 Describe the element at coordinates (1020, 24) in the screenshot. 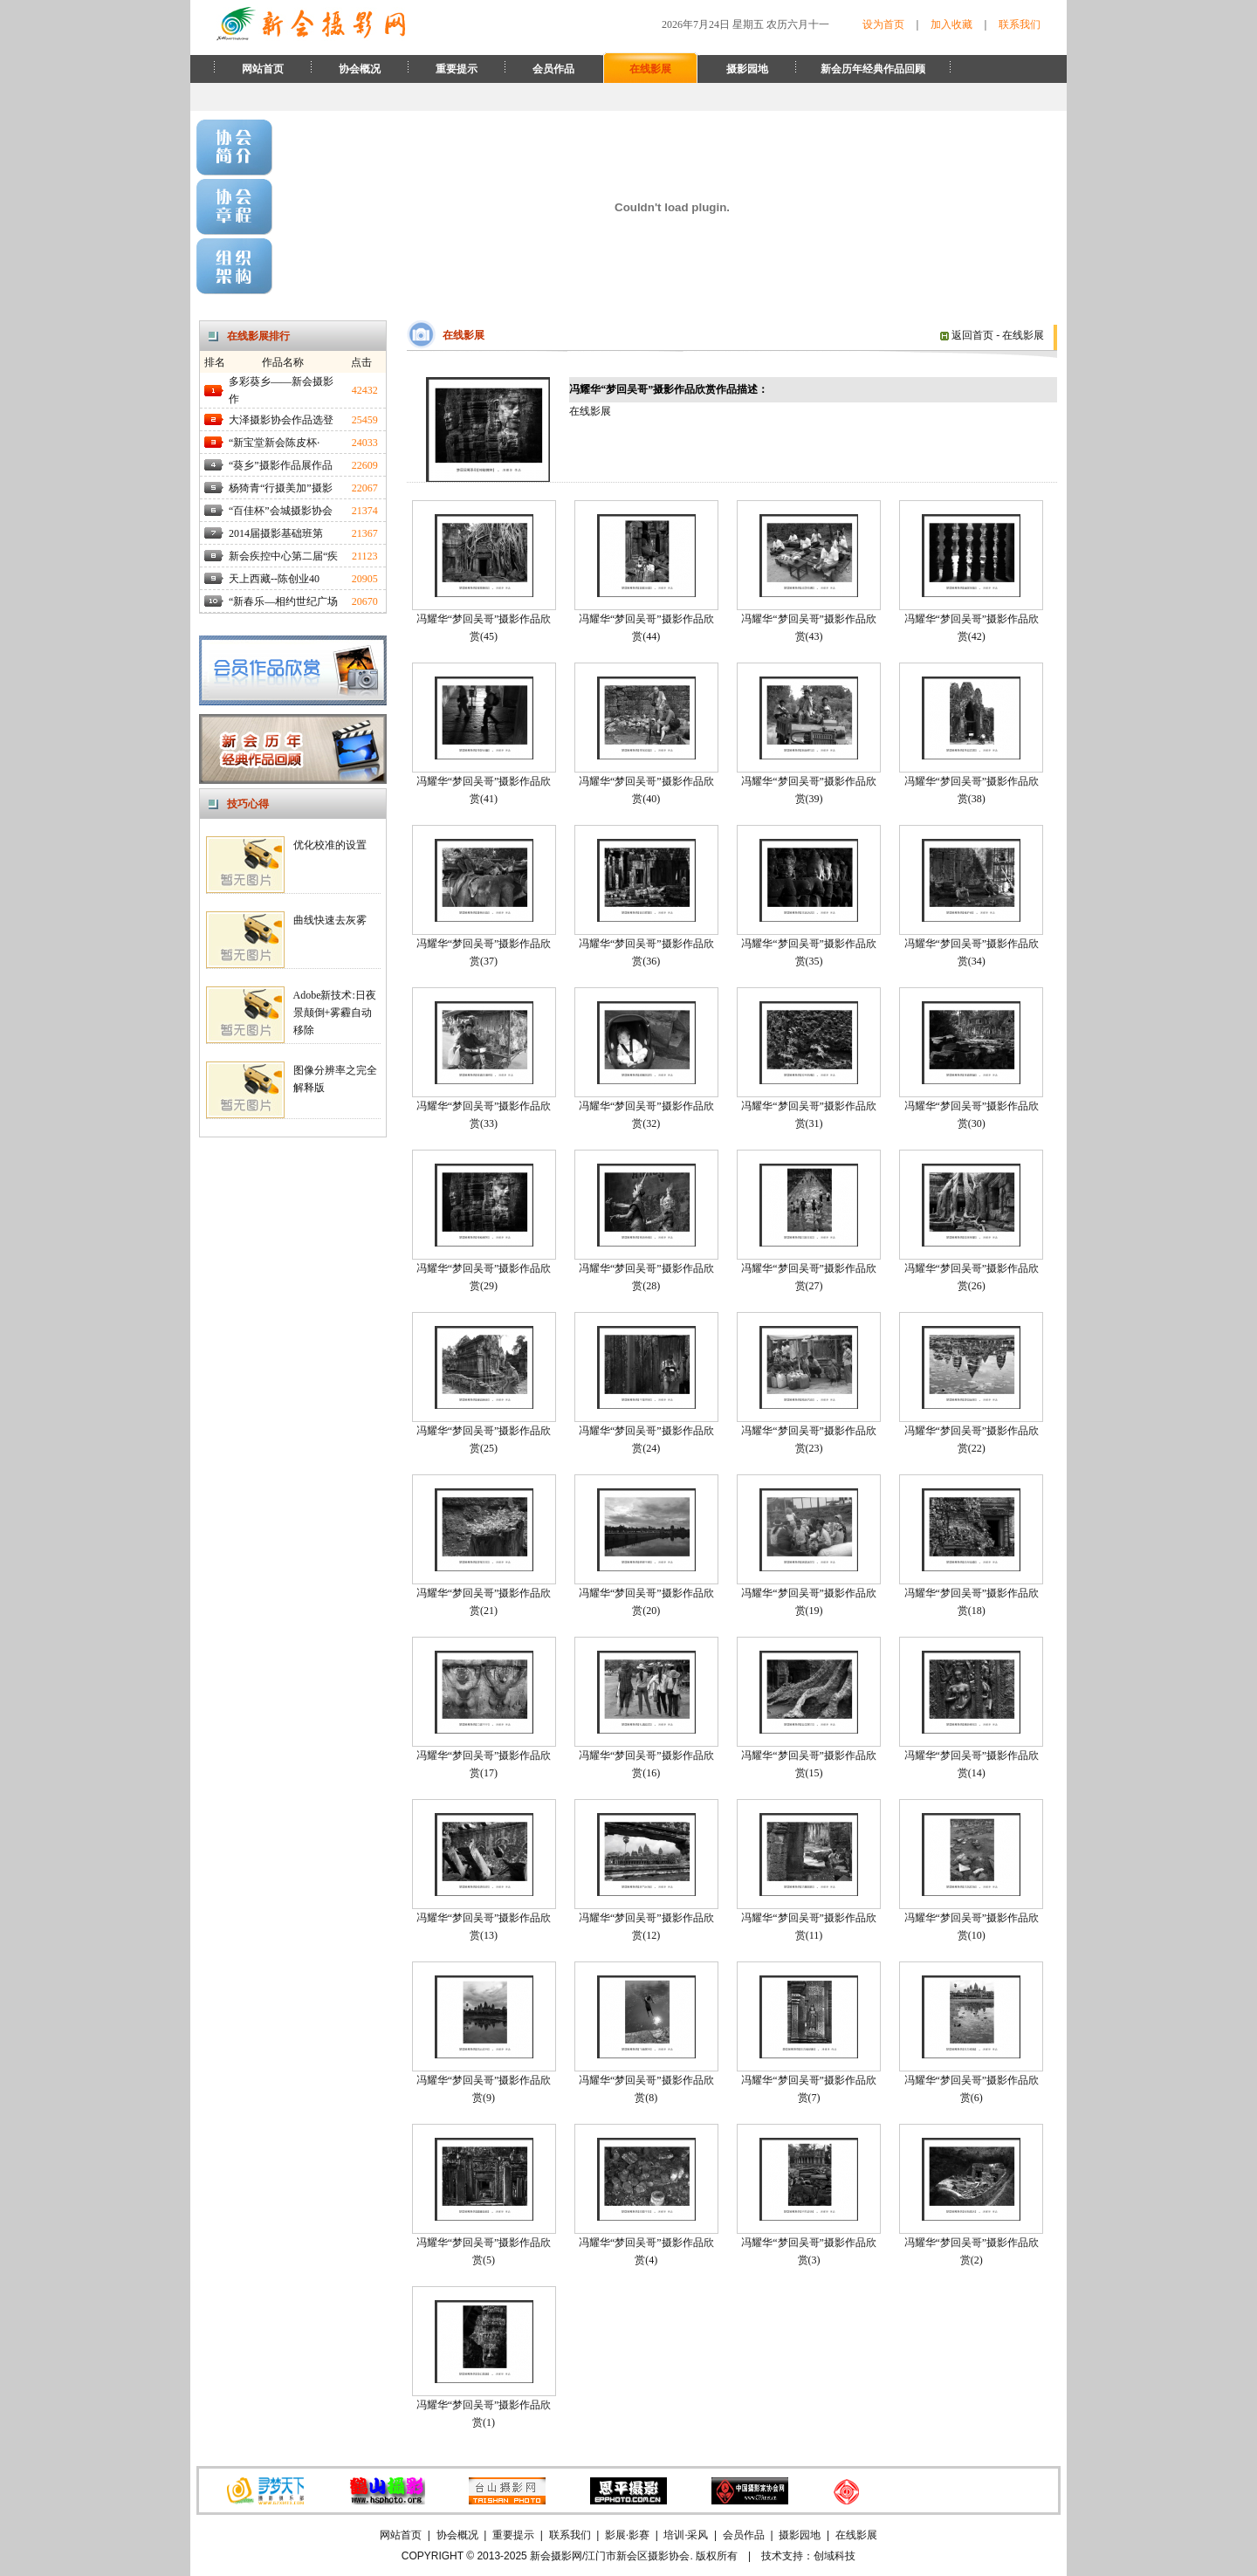

I see `联系我们` at that location.